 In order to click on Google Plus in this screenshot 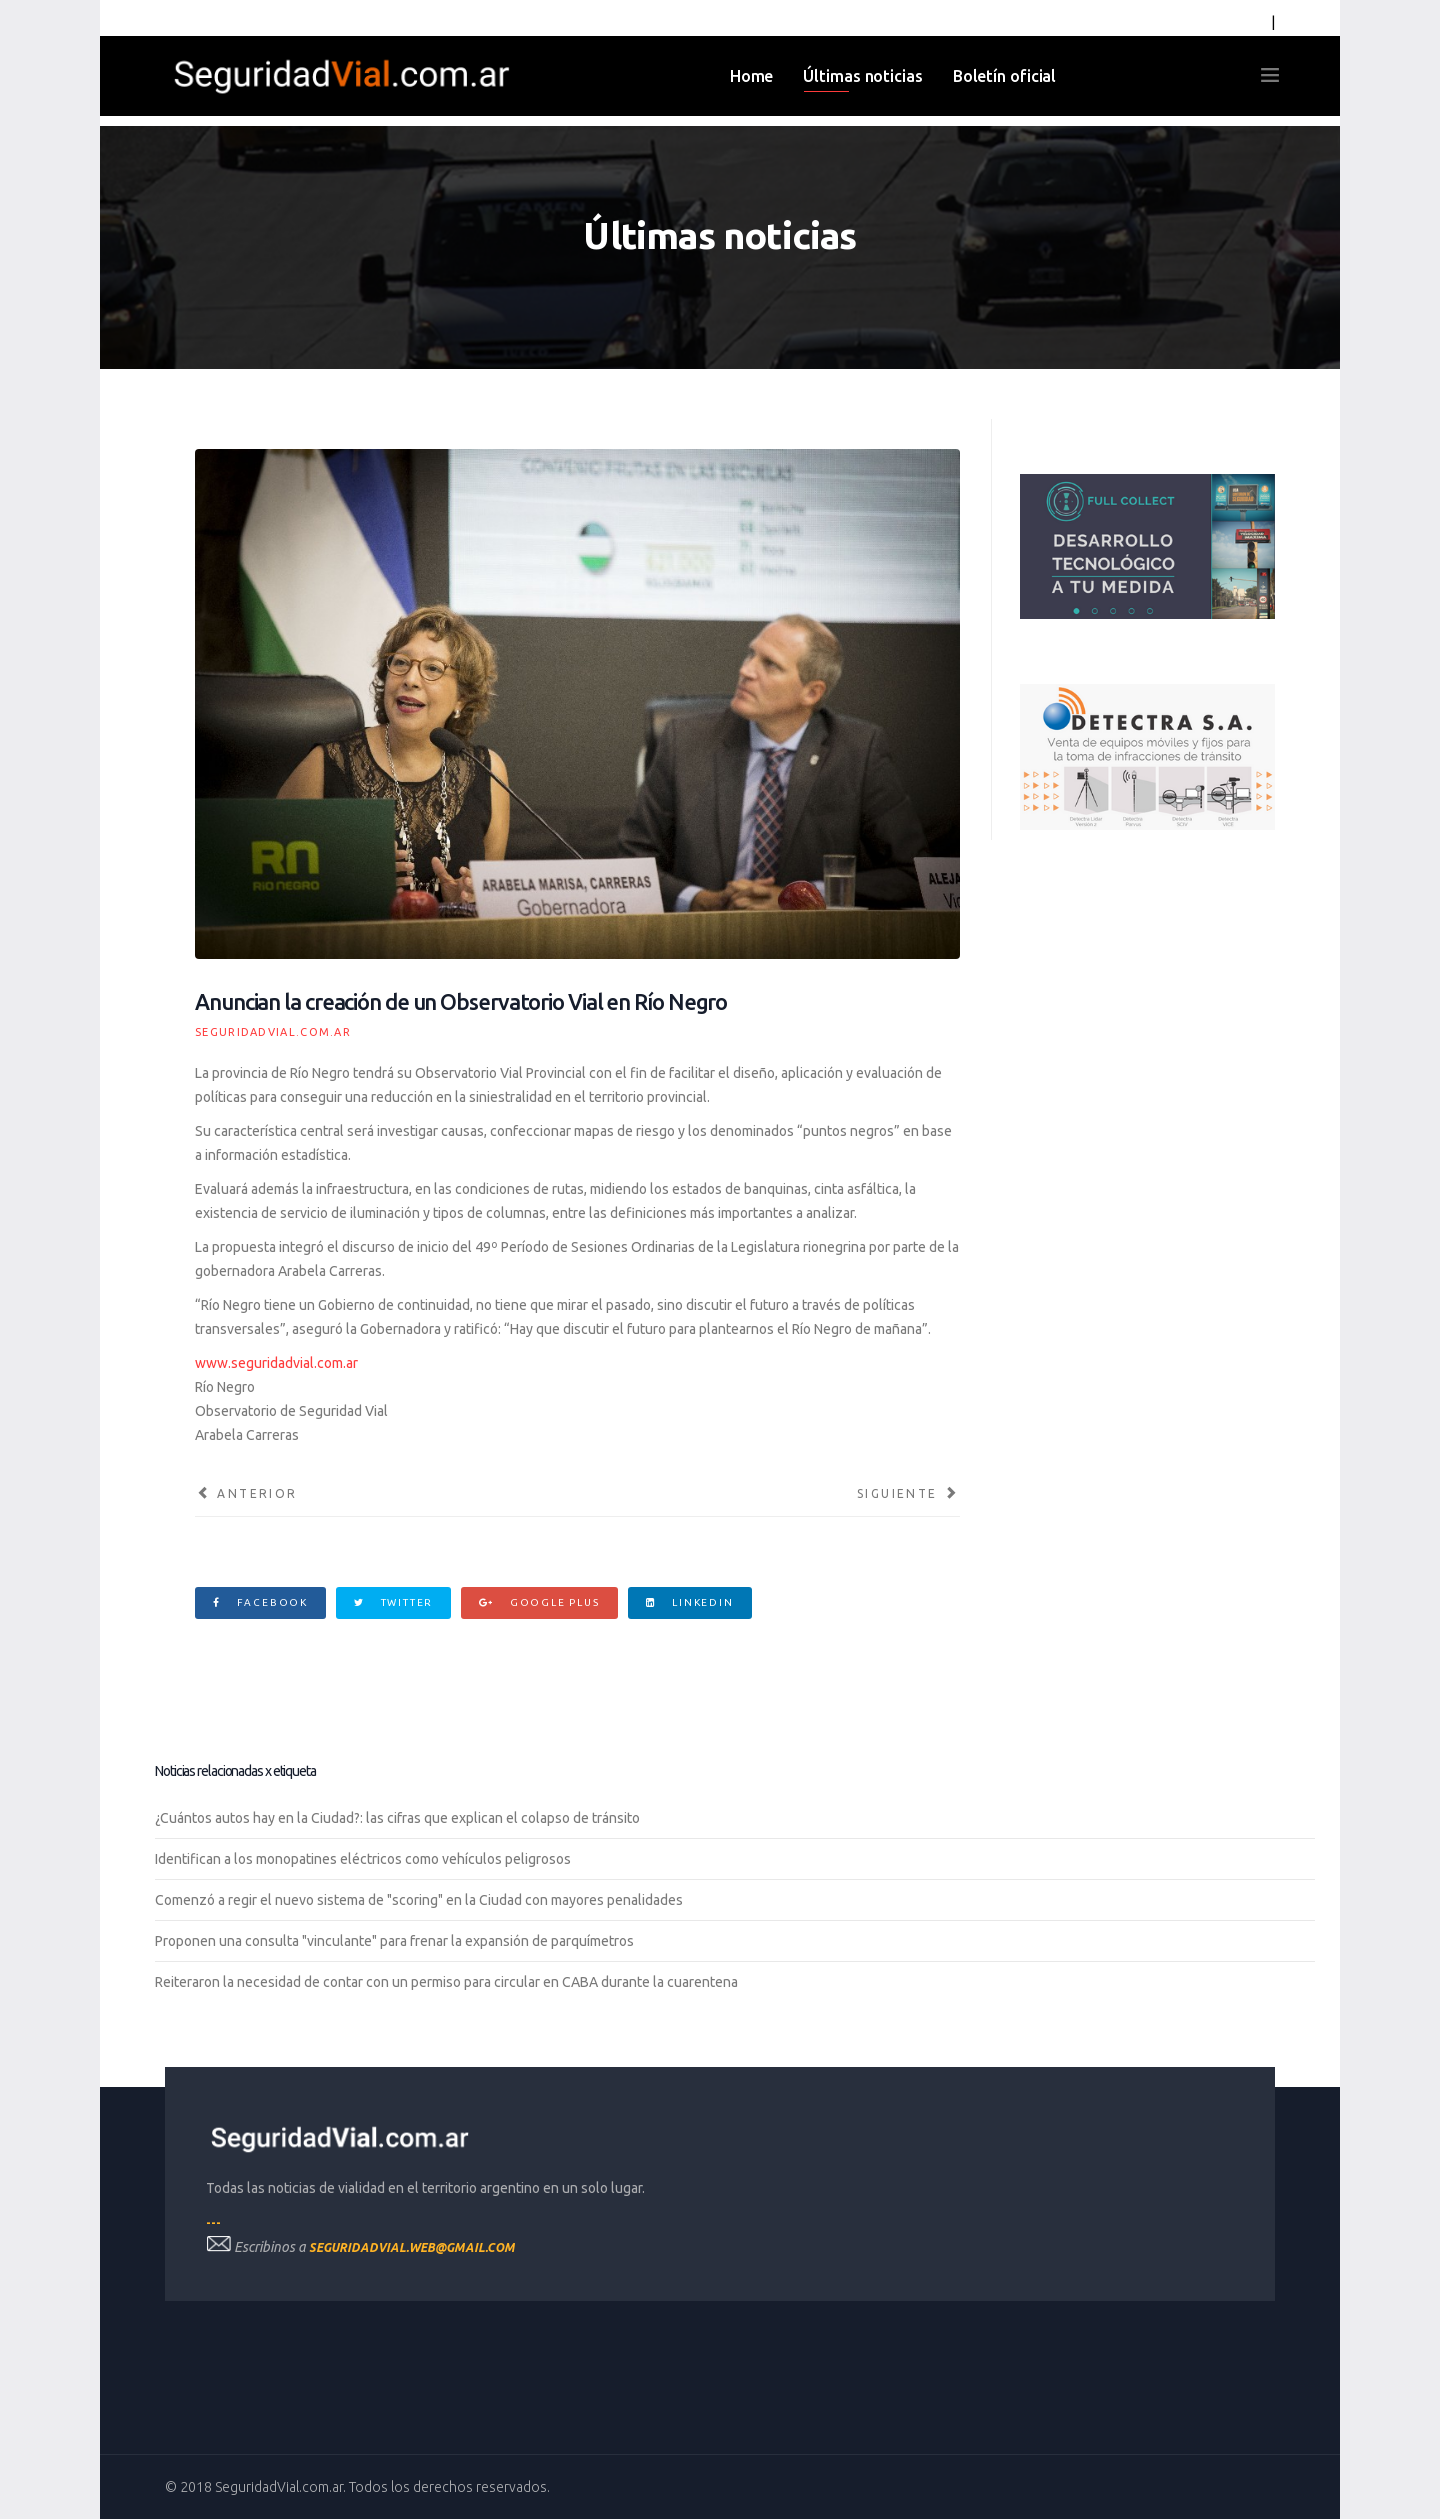, I will do `click(539, 1602)`.